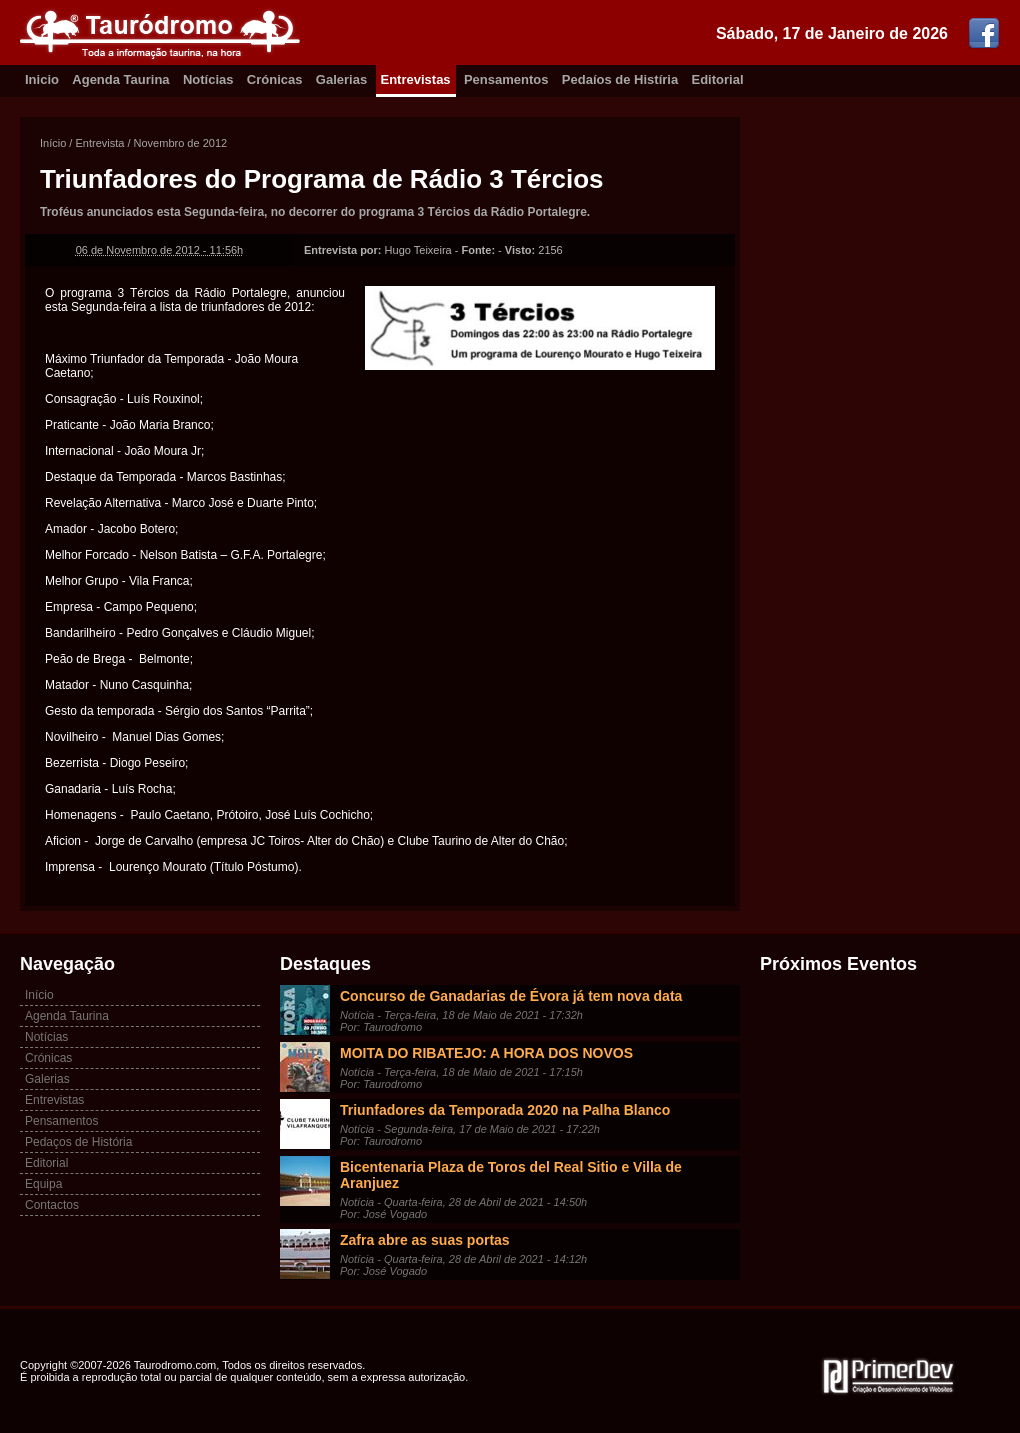  What do you see at coordinates (208, 79) in the screenshot?
I see `Notícias` at bounding box center [208, 79].